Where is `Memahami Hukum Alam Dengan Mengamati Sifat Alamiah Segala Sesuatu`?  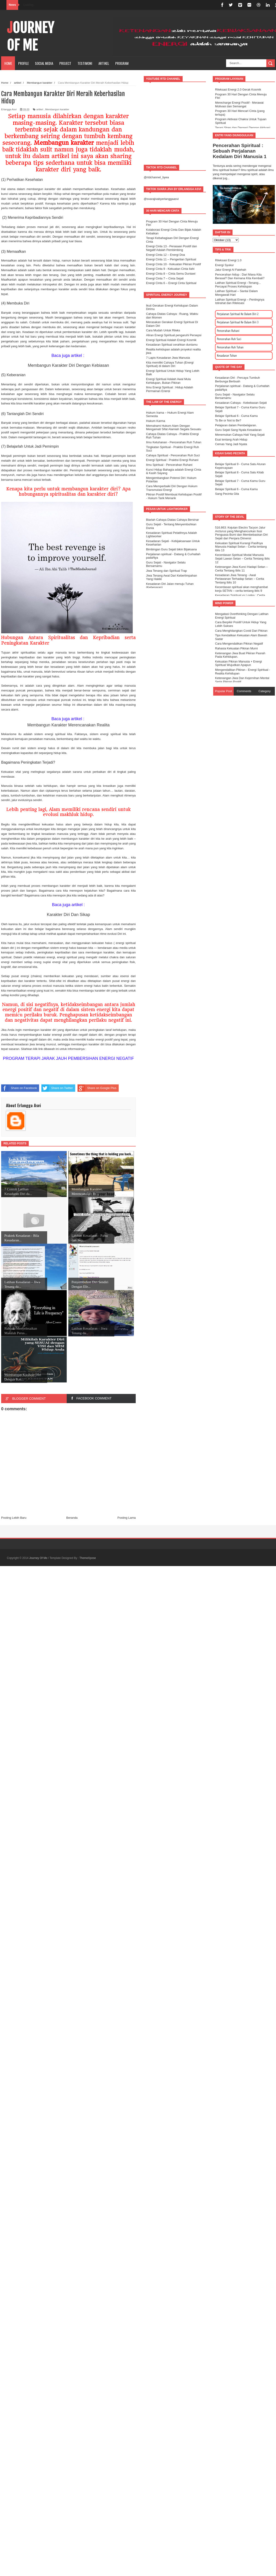 Memahami Hukum Alam Dengan Mengamati Sifat Alamiah Segala Sesuatu is located at coordinates (173, 427).